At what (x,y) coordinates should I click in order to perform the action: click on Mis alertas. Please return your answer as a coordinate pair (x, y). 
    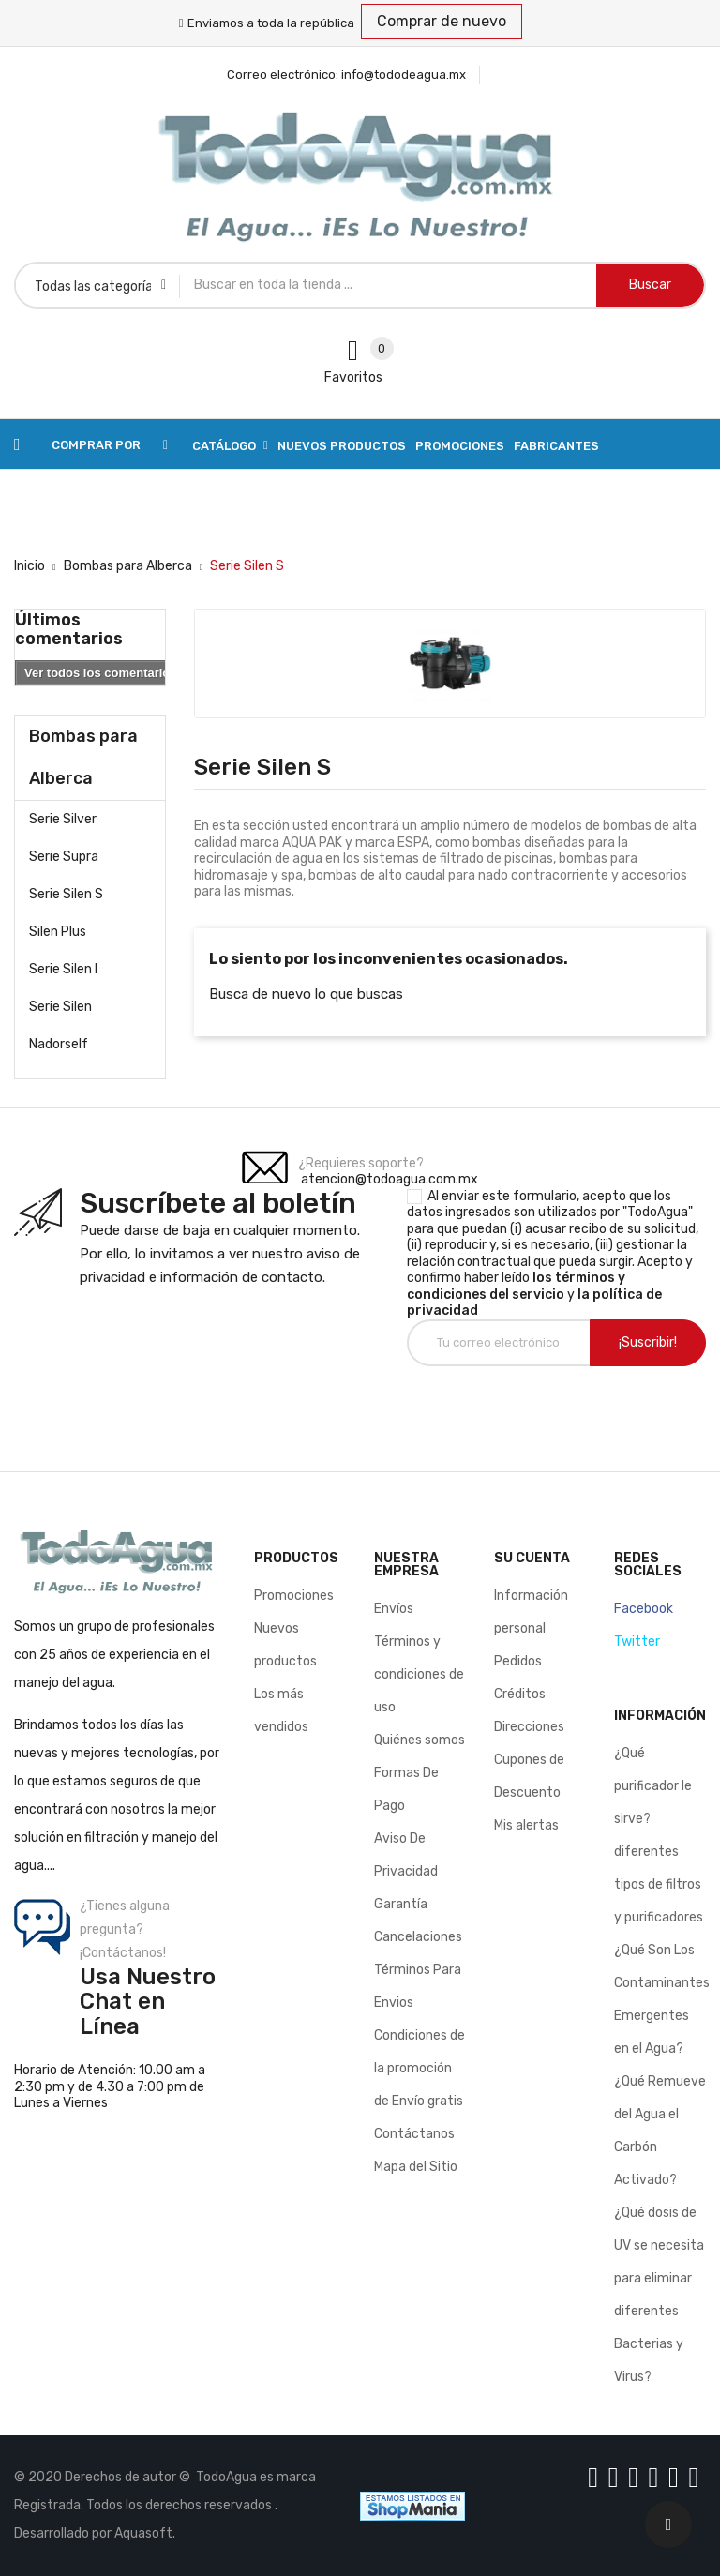
    Looking at the image, I should click on (526, 1825).